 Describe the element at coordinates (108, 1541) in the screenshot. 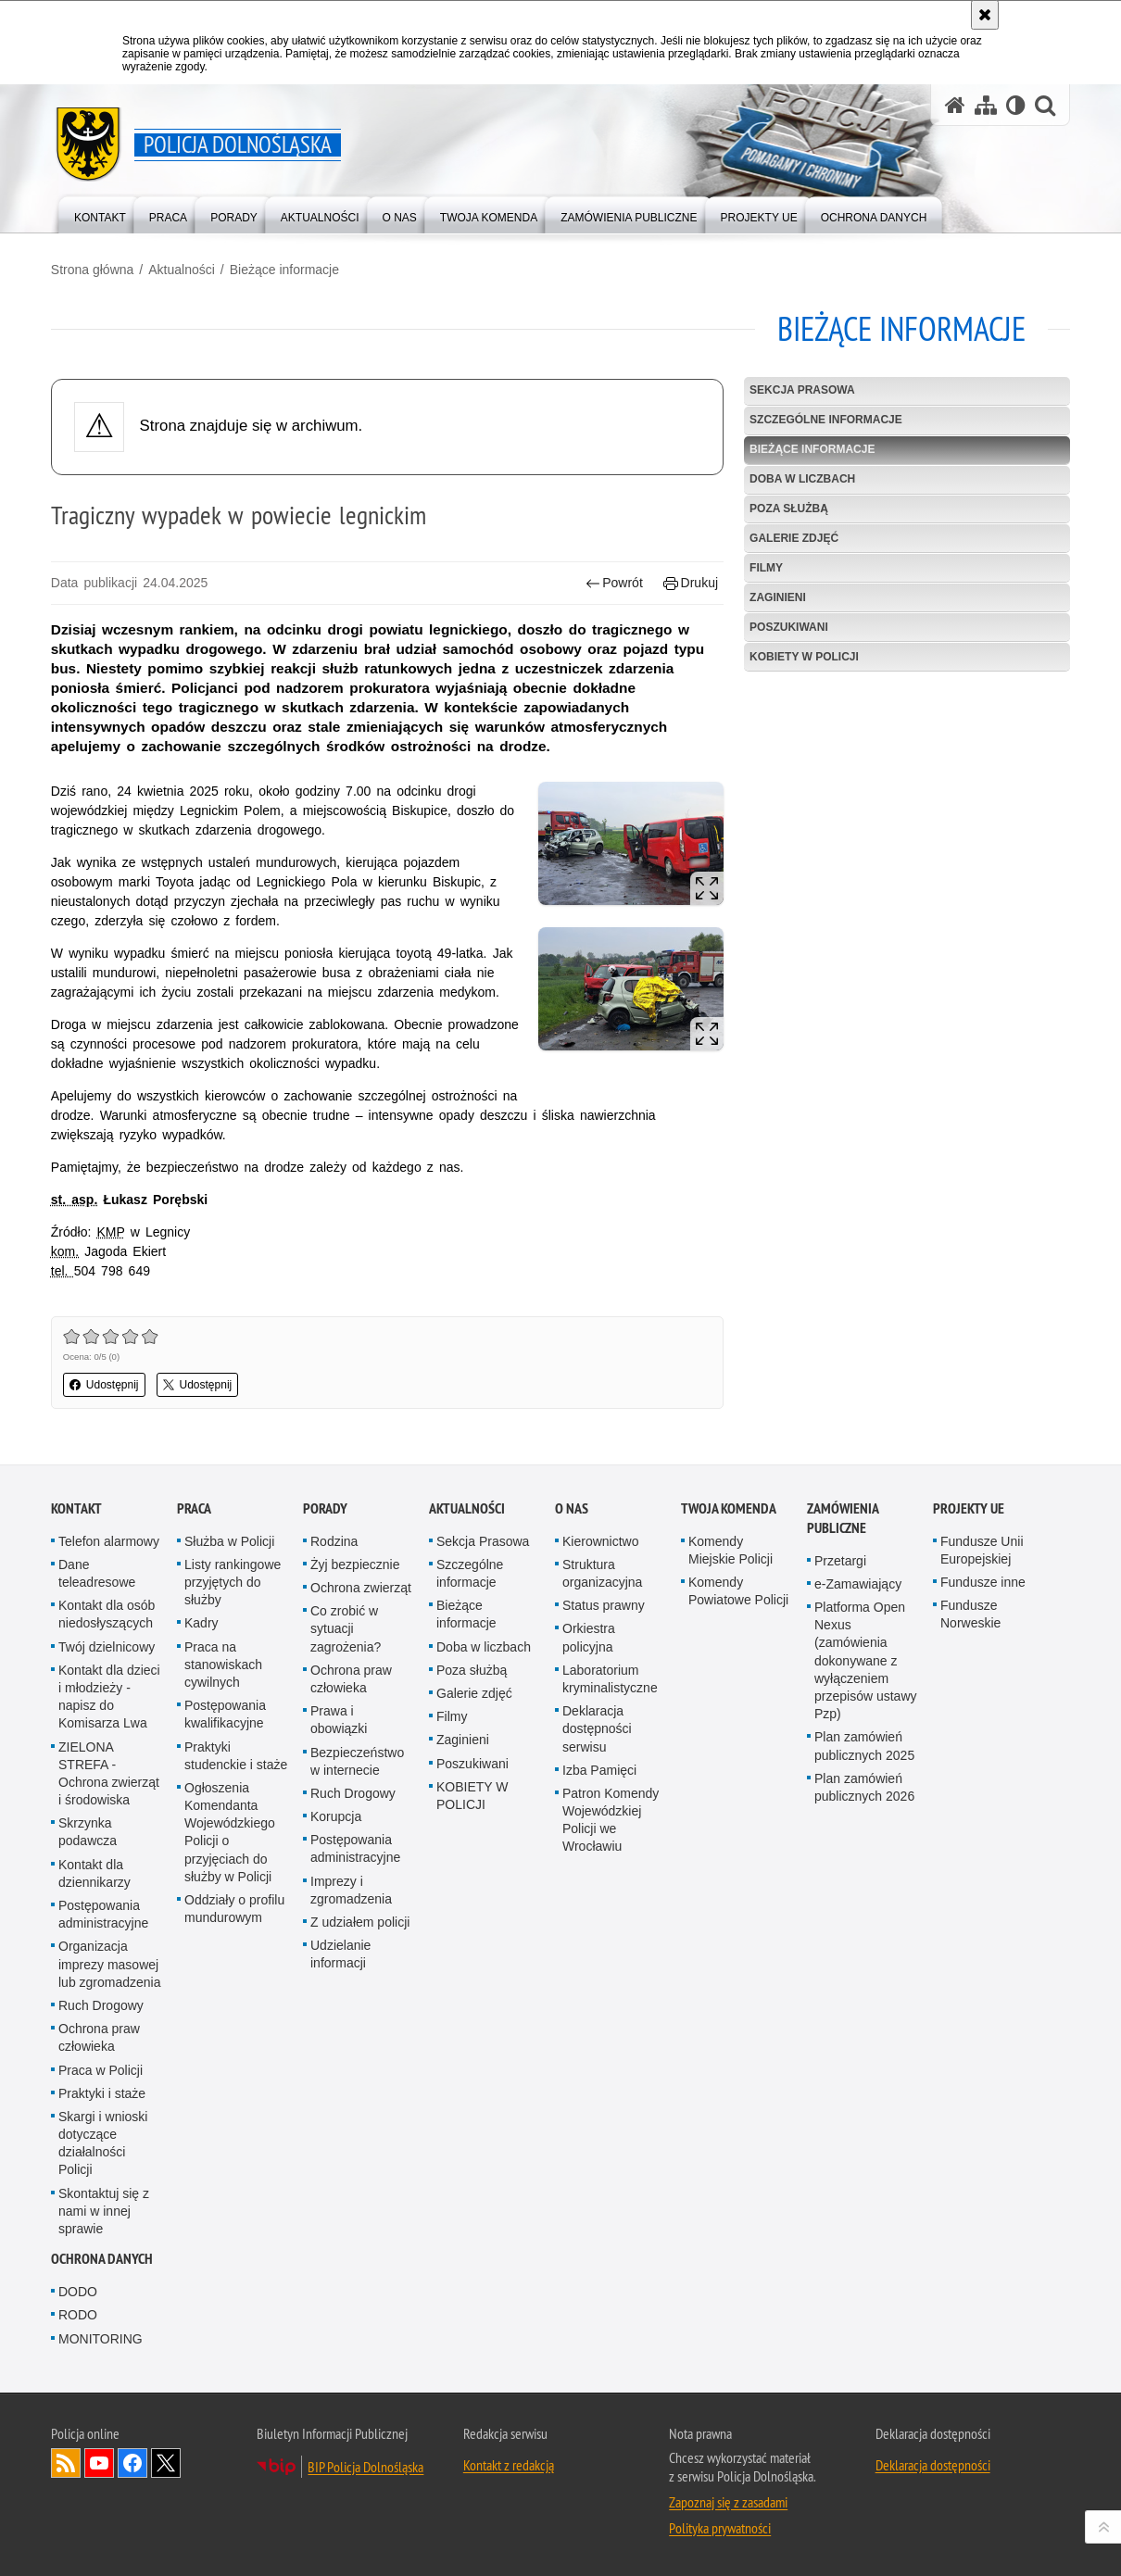

I see `Telefon alarmowy` at that location.